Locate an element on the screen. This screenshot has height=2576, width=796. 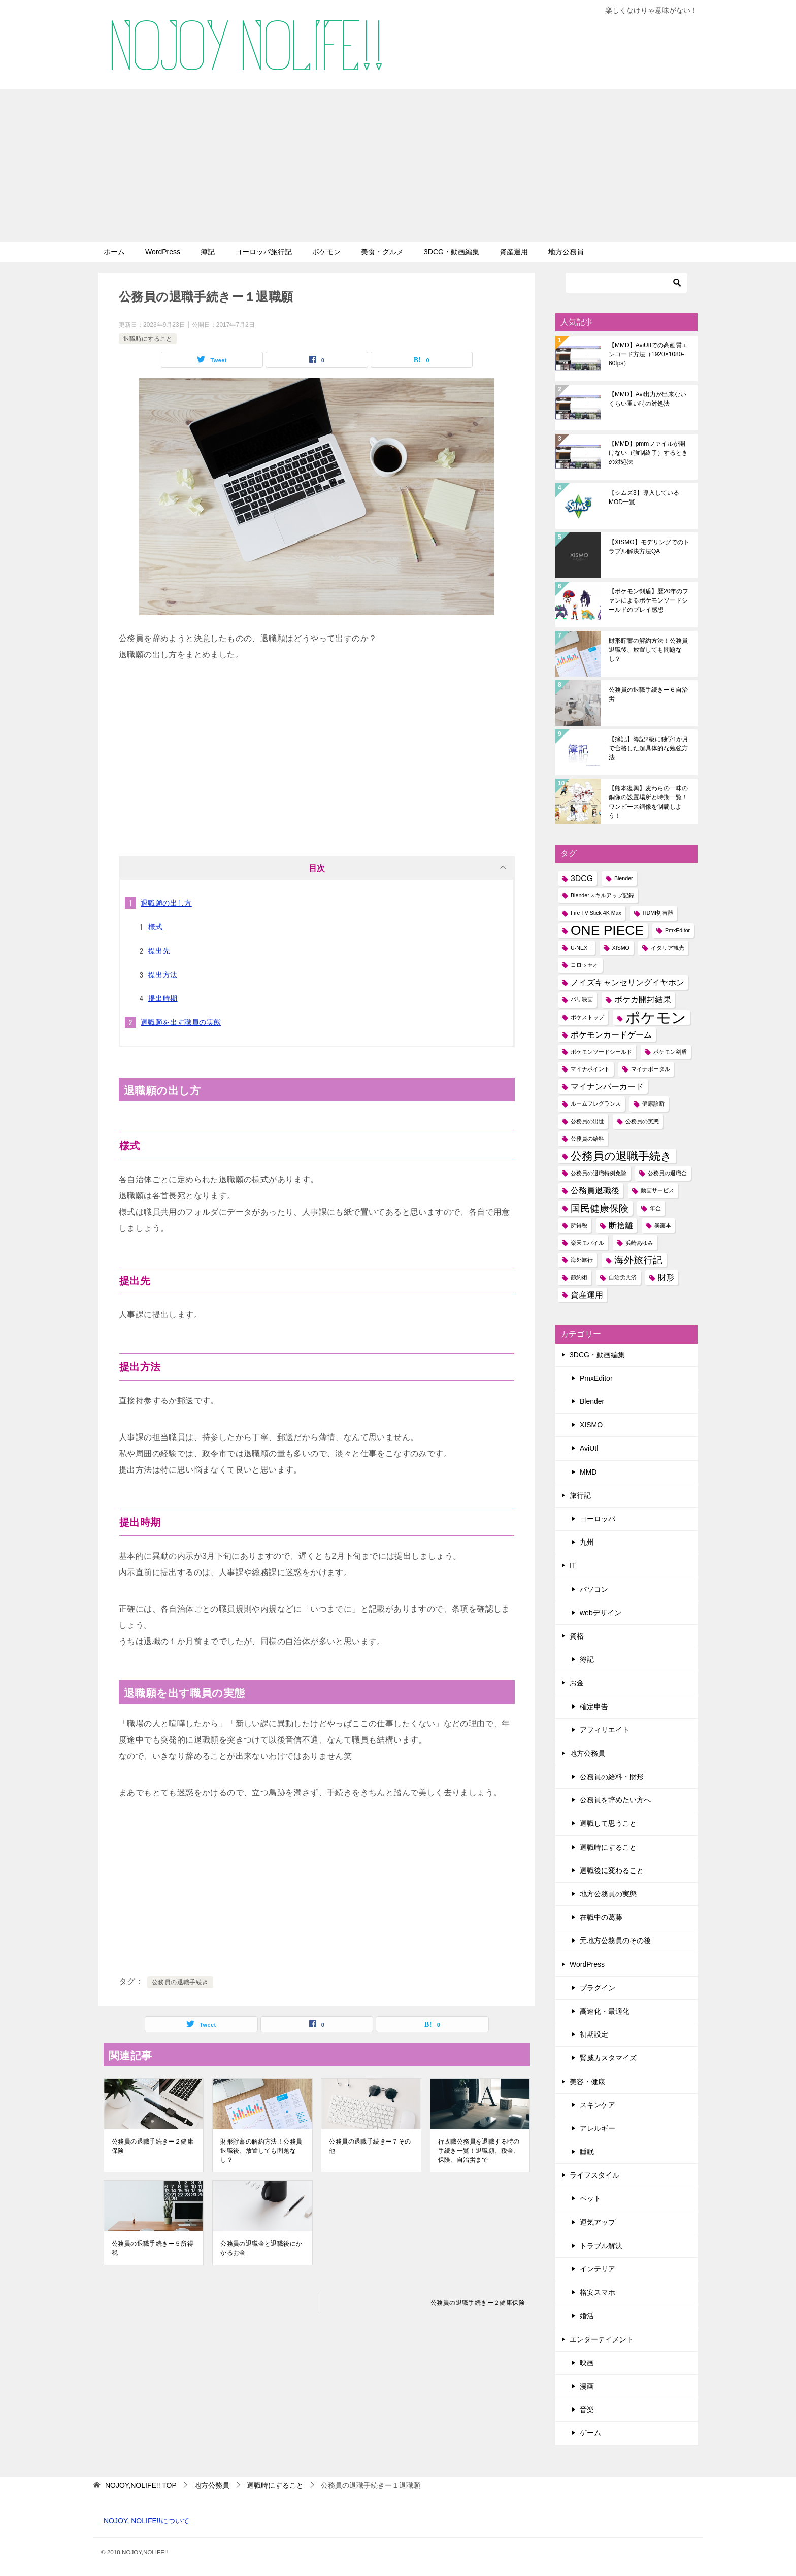
退職願の出し方 is located at coordinates (166, 903).